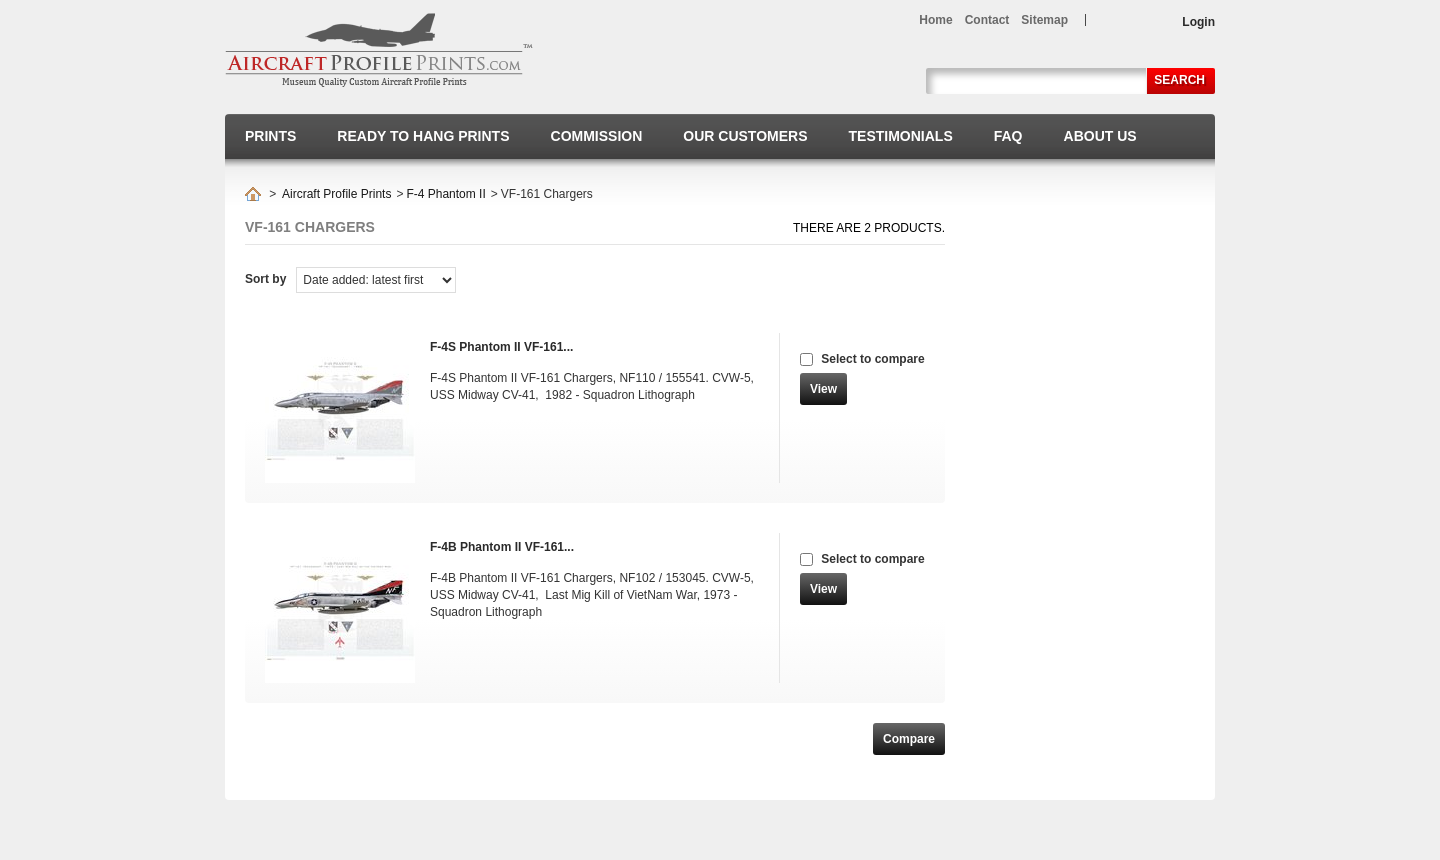  I want to click on Our Customers, so click(745, 136).